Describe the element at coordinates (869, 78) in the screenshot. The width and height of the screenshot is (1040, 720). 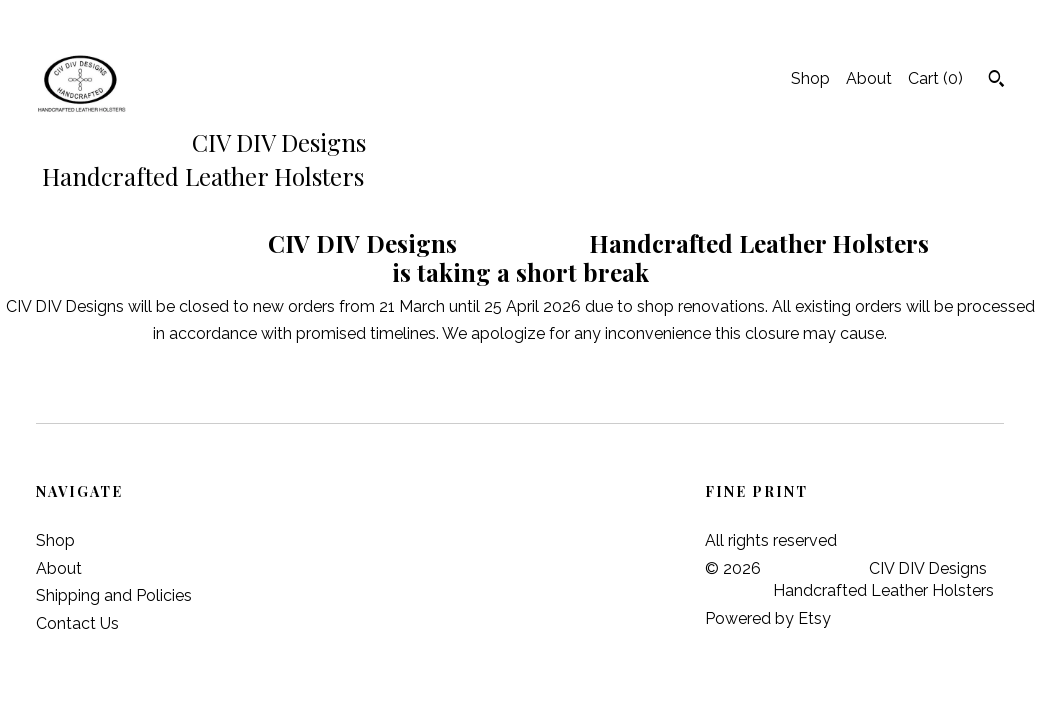
I see `About` at that location.